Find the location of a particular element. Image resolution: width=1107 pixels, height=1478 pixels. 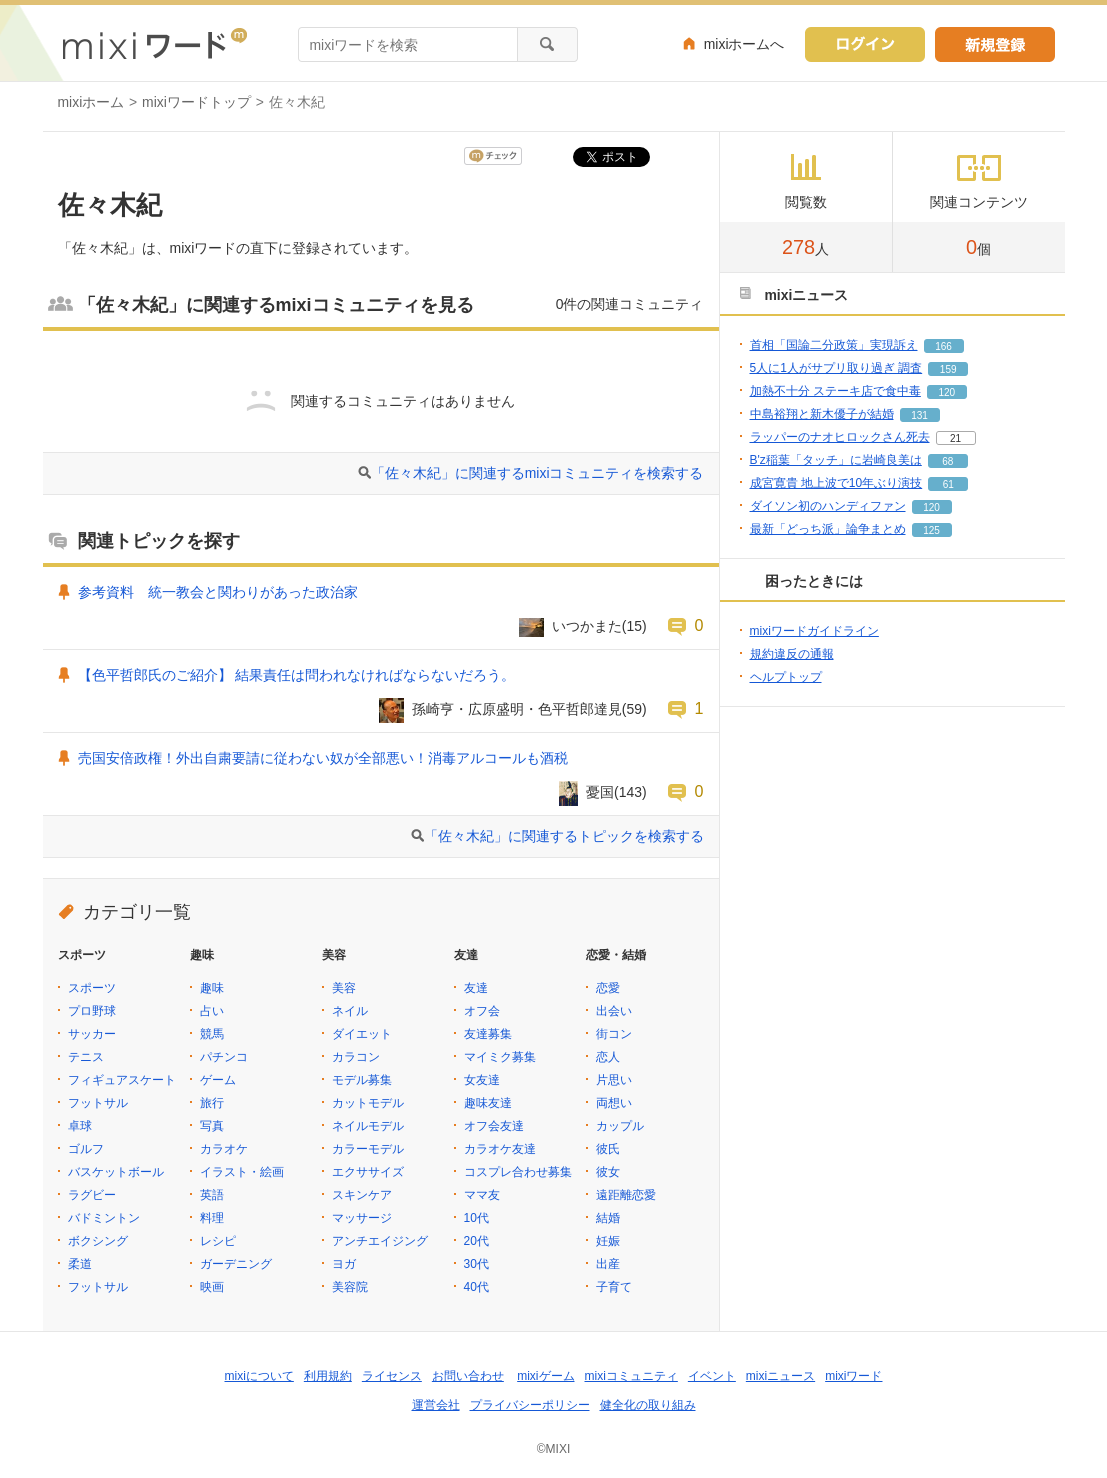

健全化の取り組み is located at coordinates (648, 1405).